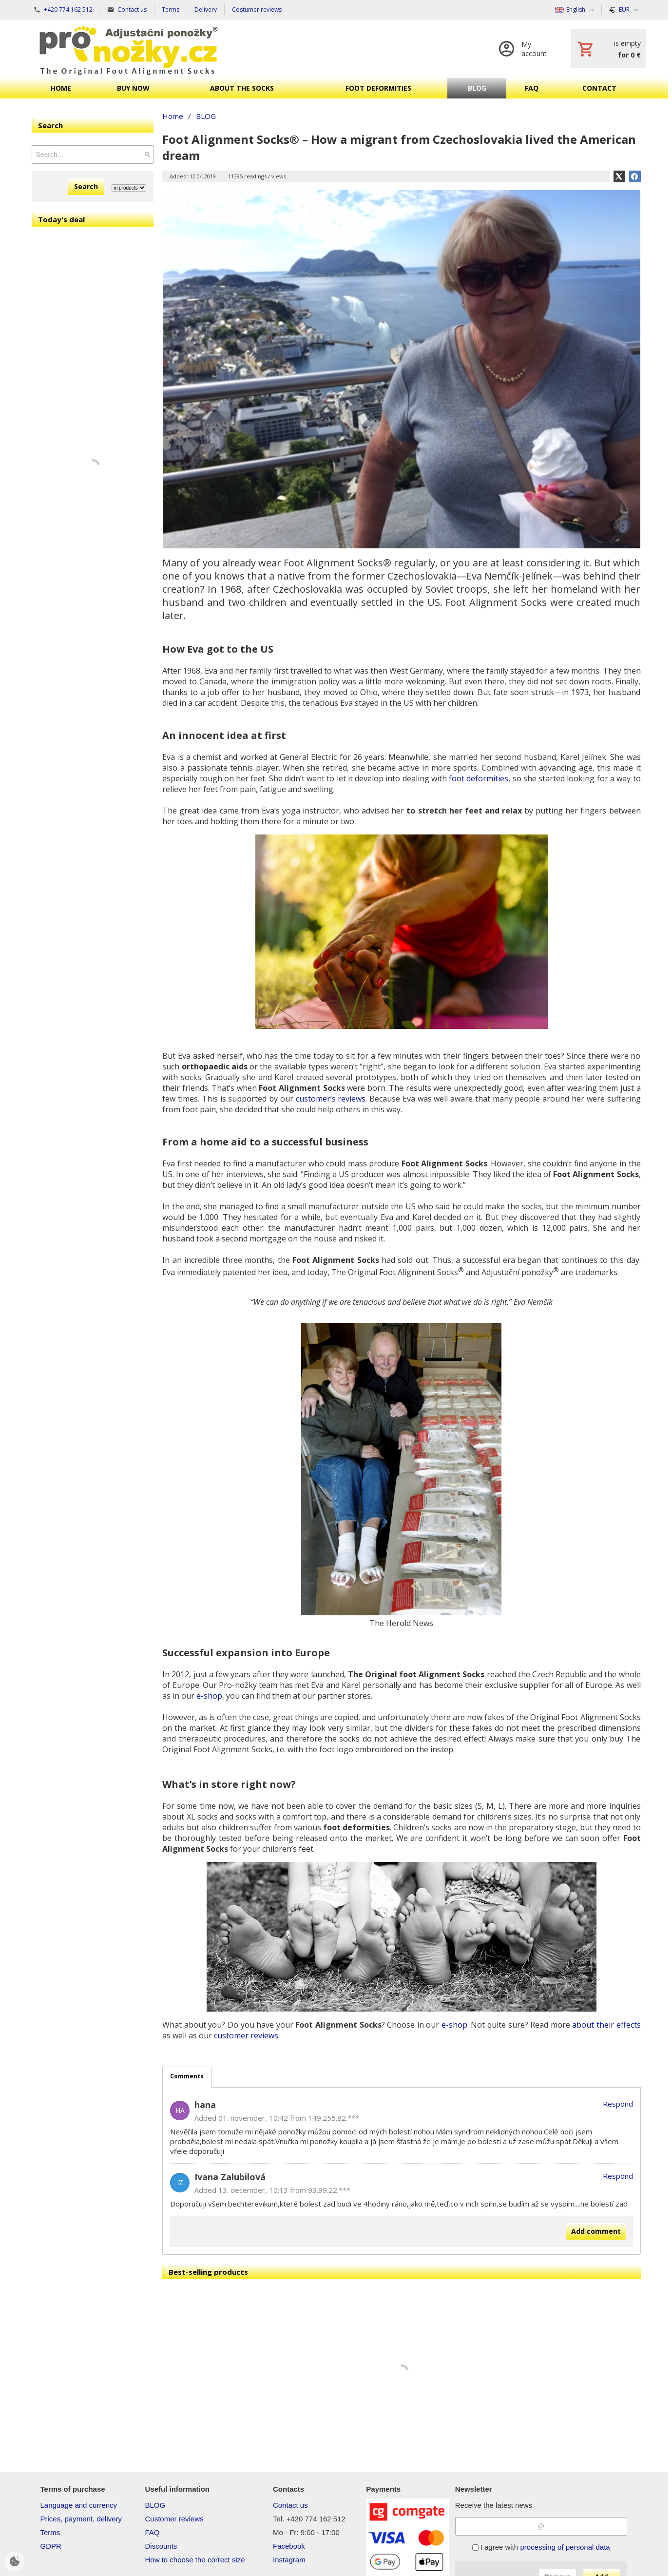  What do you see at coordinates (541, 2547) in the screenshot?
I see `I agree with` at bounding box center [541, 2547].